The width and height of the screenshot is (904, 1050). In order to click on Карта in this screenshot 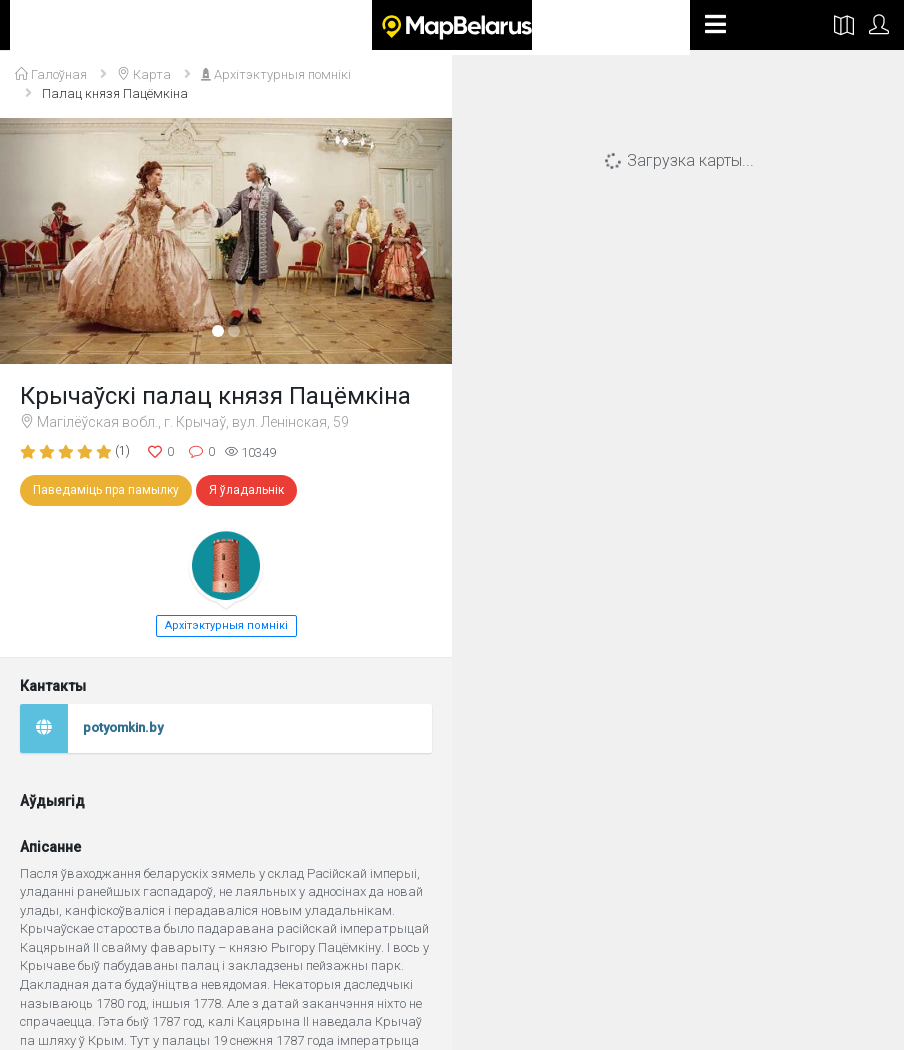, I will do `click(144, 74)`.